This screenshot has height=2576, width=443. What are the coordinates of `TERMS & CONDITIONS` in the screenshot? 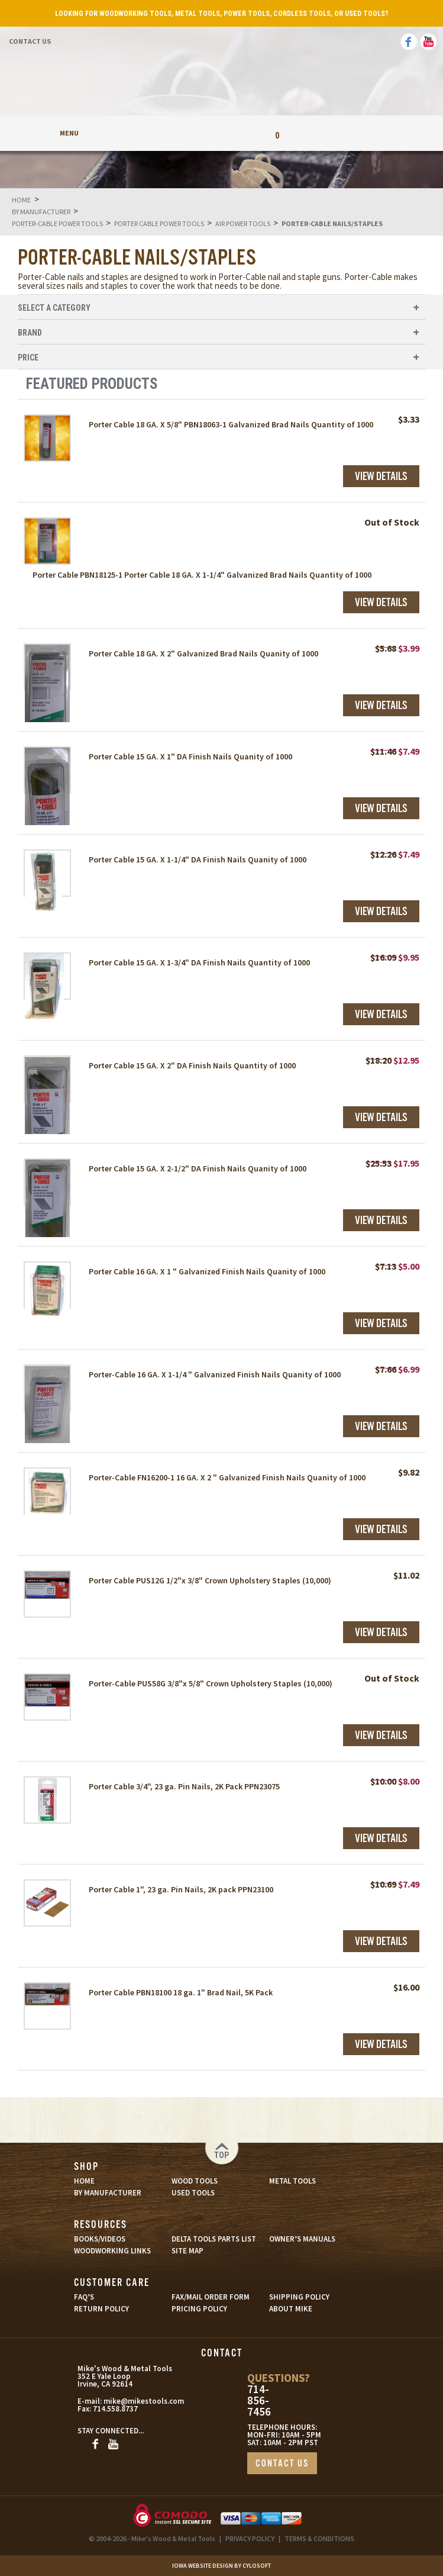 It's located at (319, 2538).